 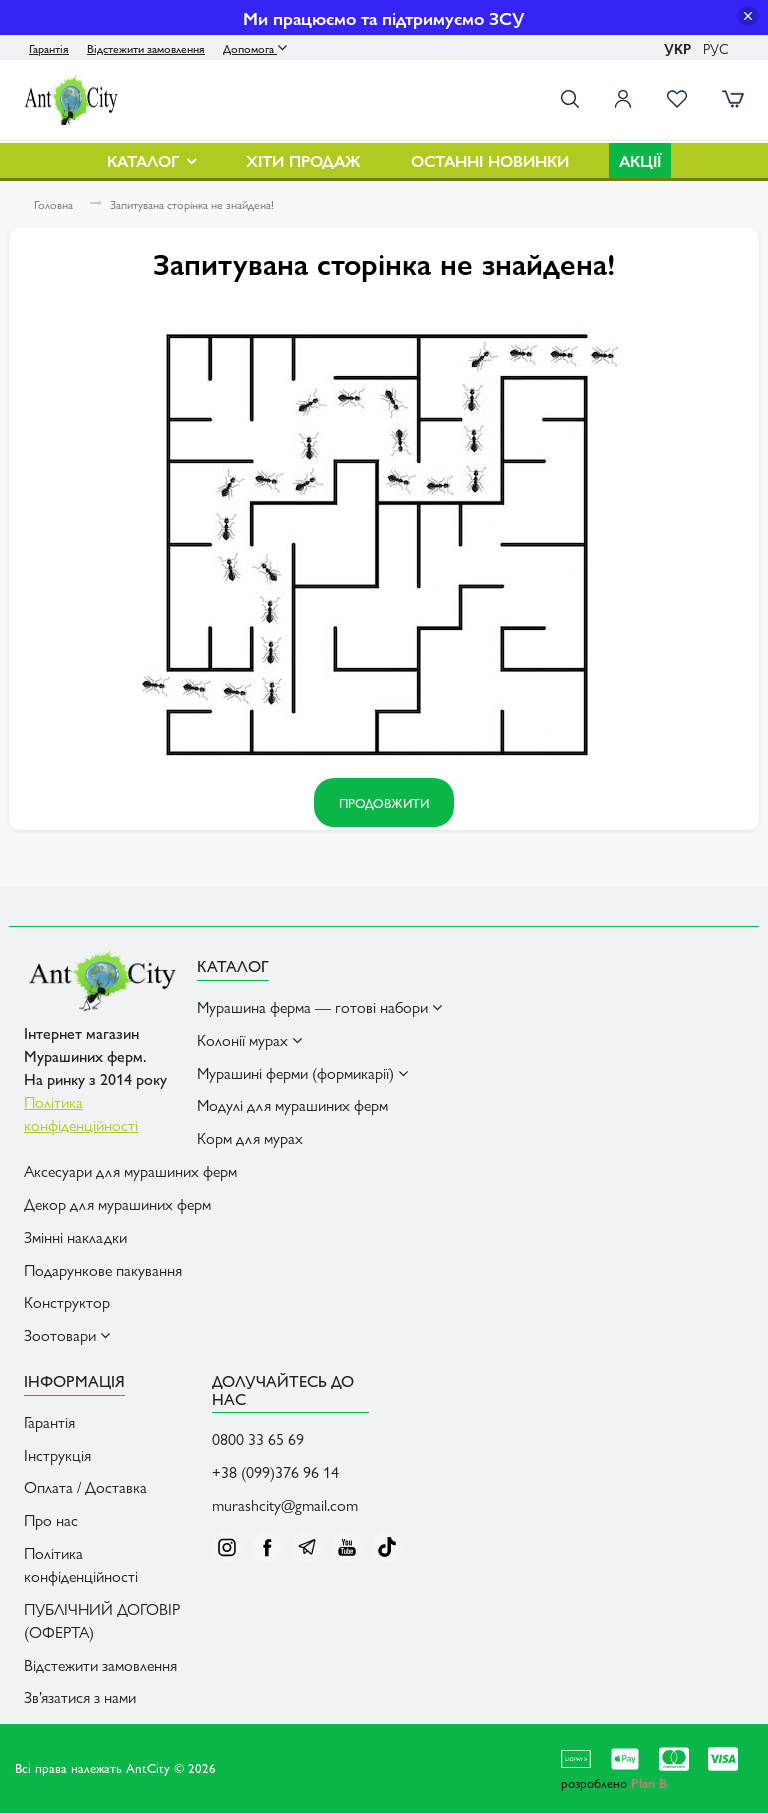 What do you see at coordinates (51, 1521) in the screenshot?
I see `Про нас` at bounding box center [51, 1521].